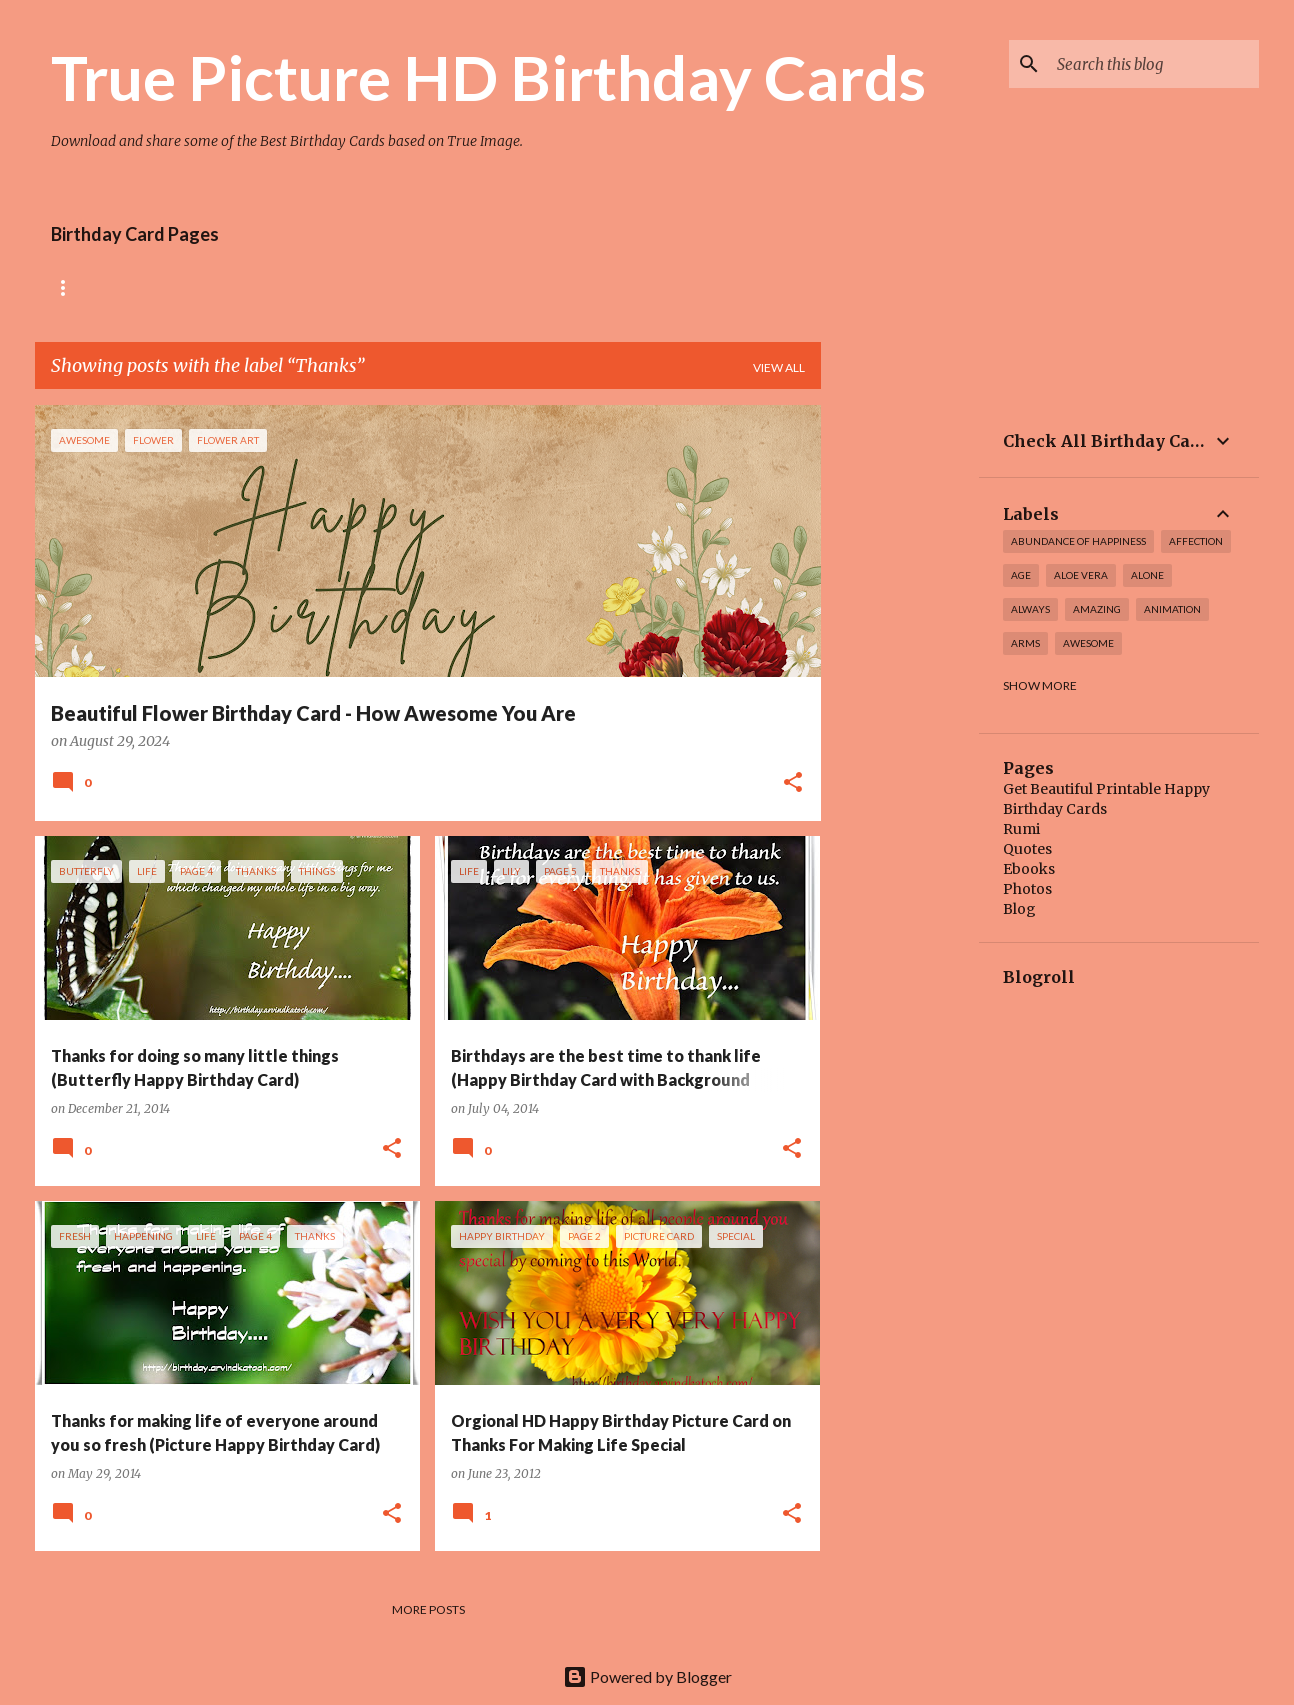 This screenshot has width=1294, height=1705. I want to click on Rumi, so click(1021, 829).